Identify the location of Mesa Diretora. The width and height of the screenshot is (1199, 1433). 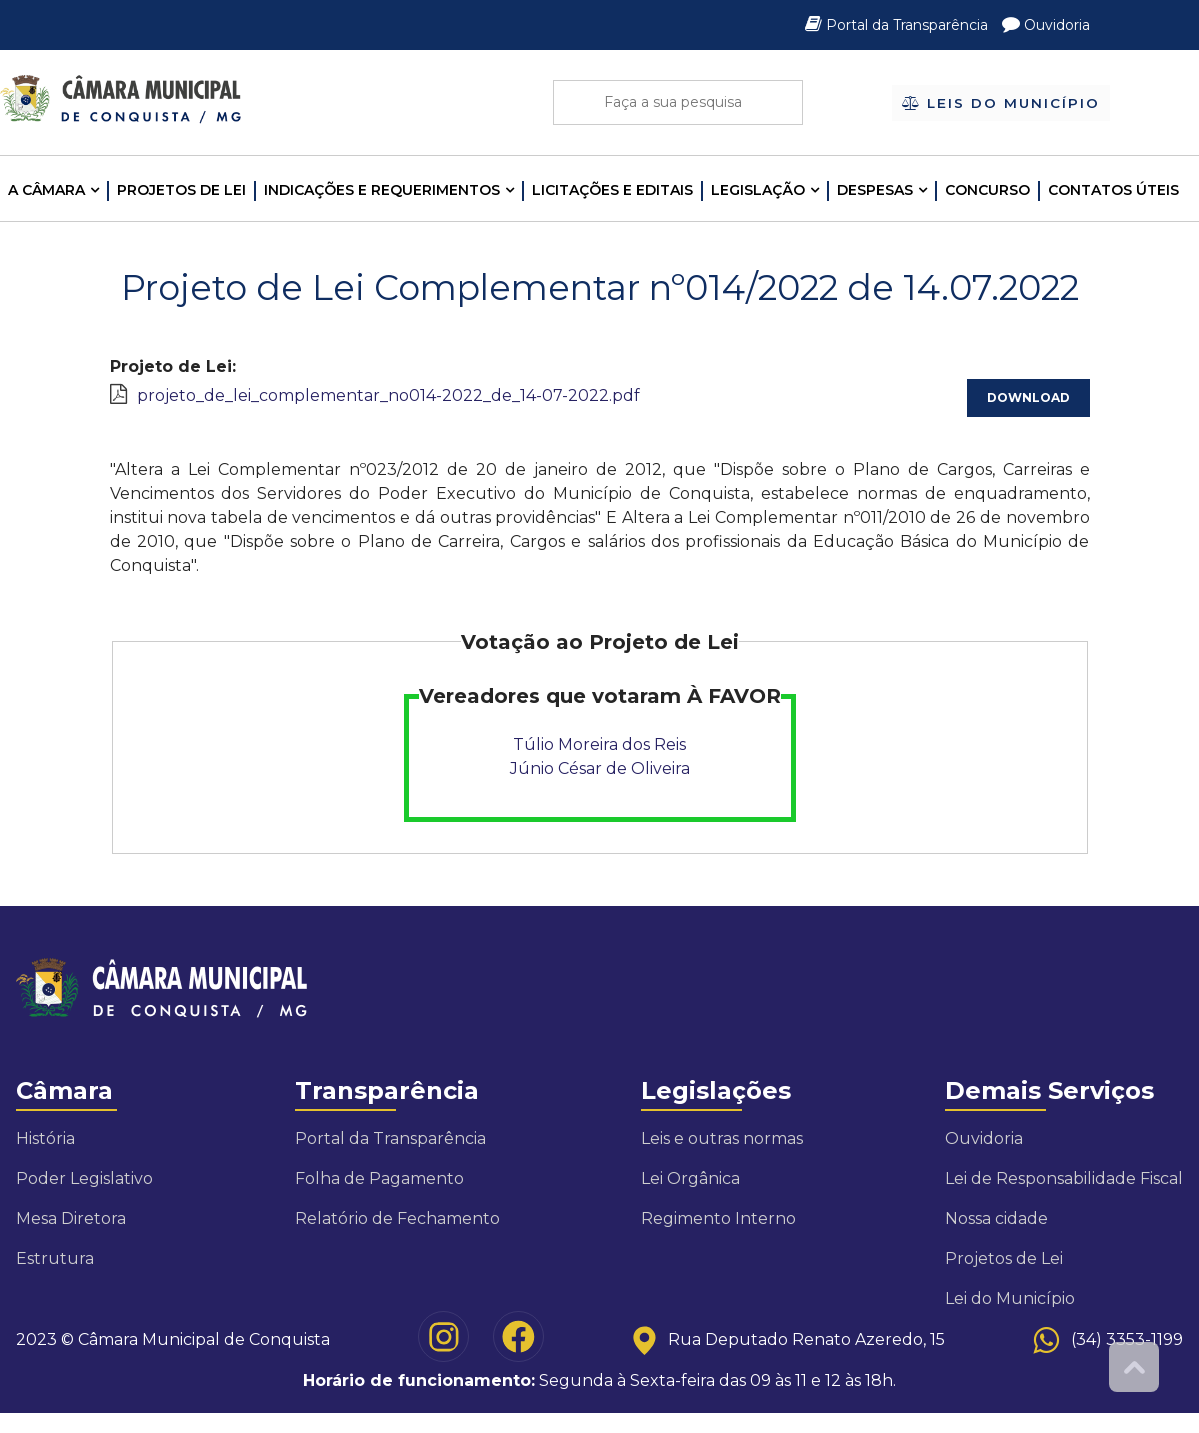
(71, 1218).